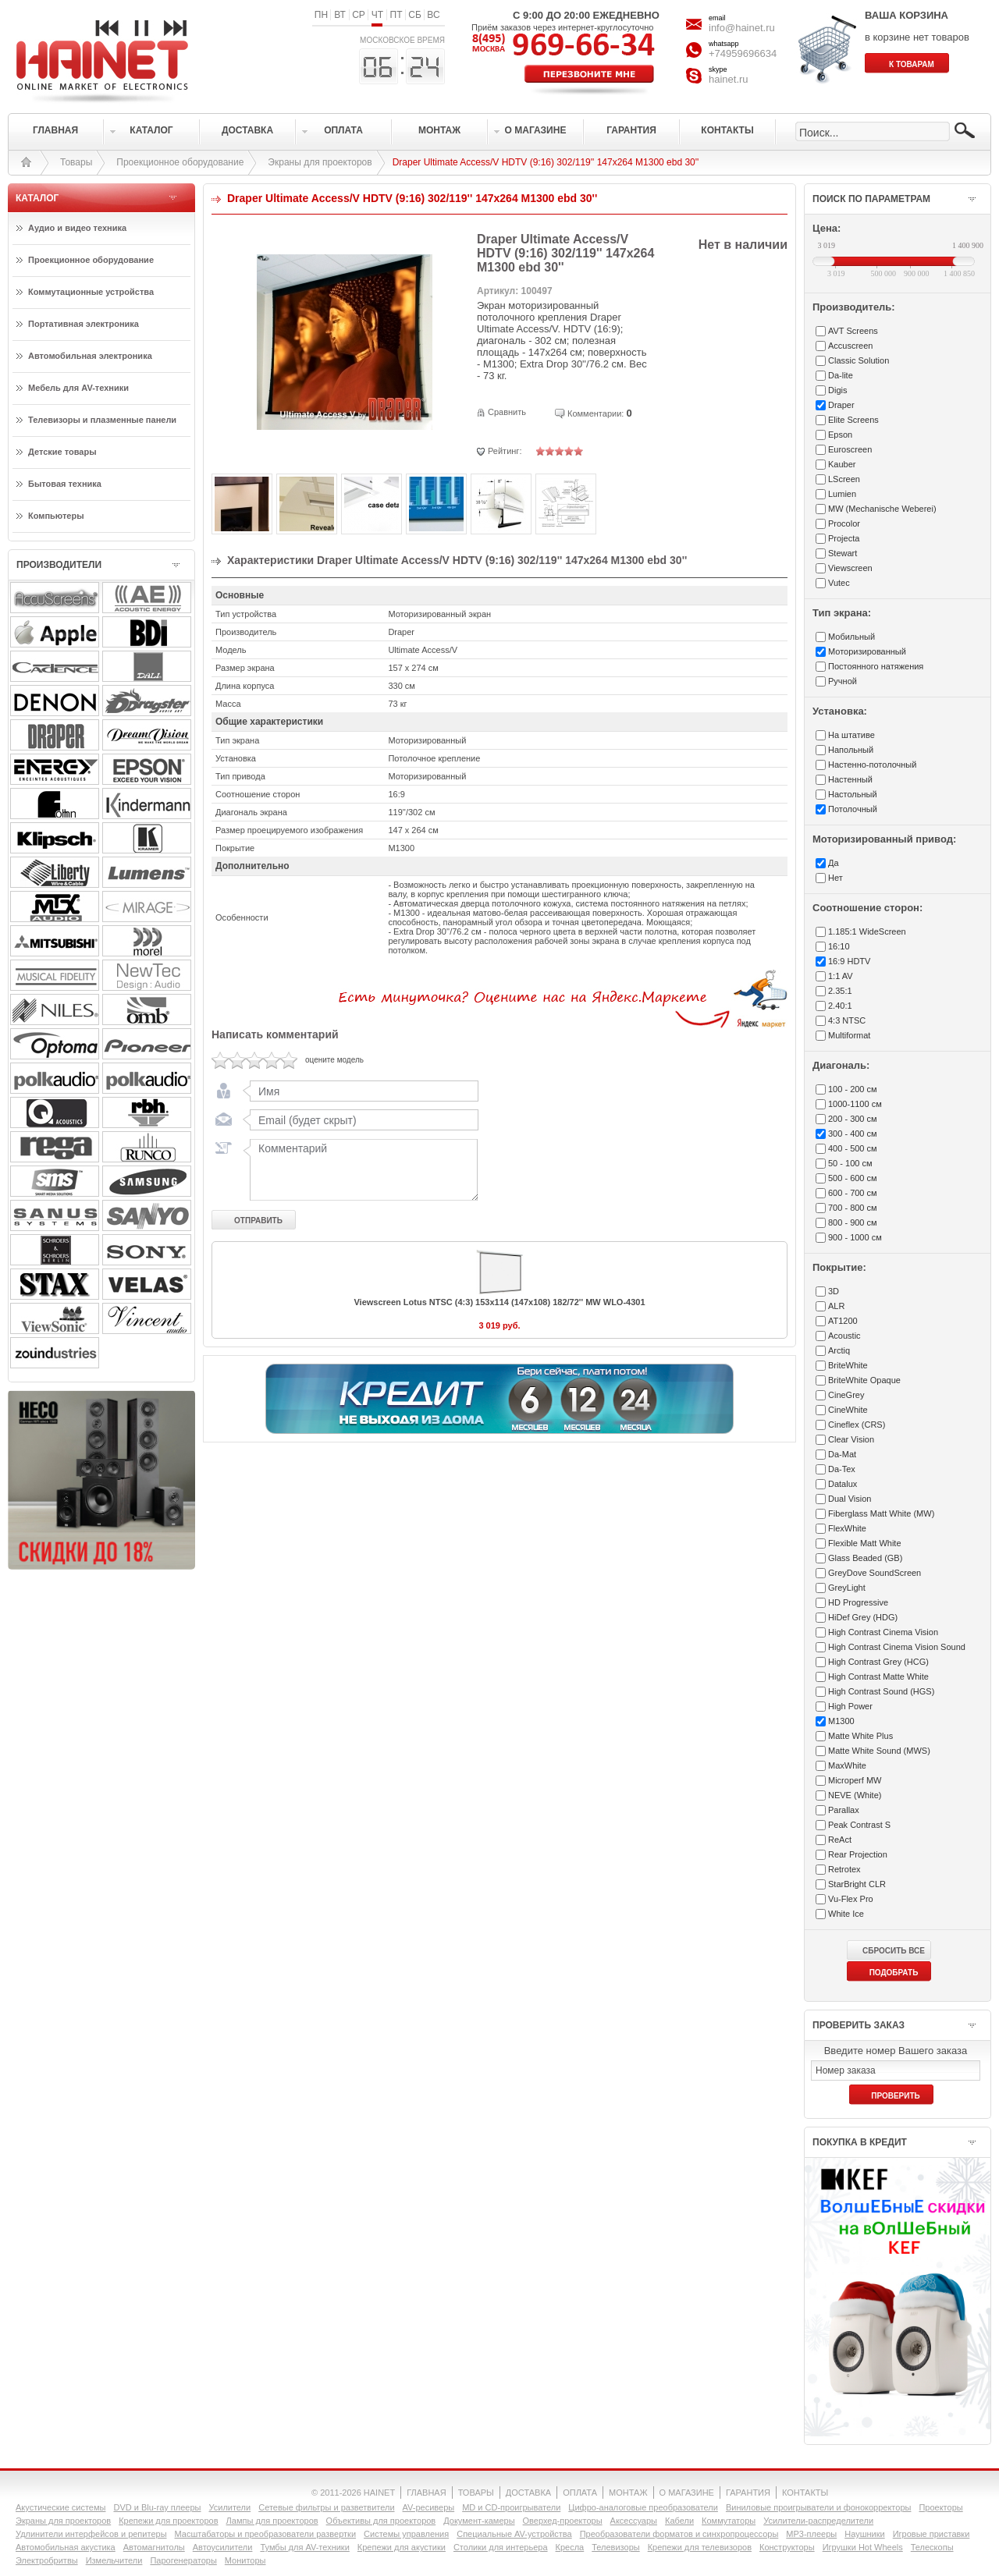  Describe the element at coordinates (858, 360) in the screenshot. I see `Classic Solution` at that location.